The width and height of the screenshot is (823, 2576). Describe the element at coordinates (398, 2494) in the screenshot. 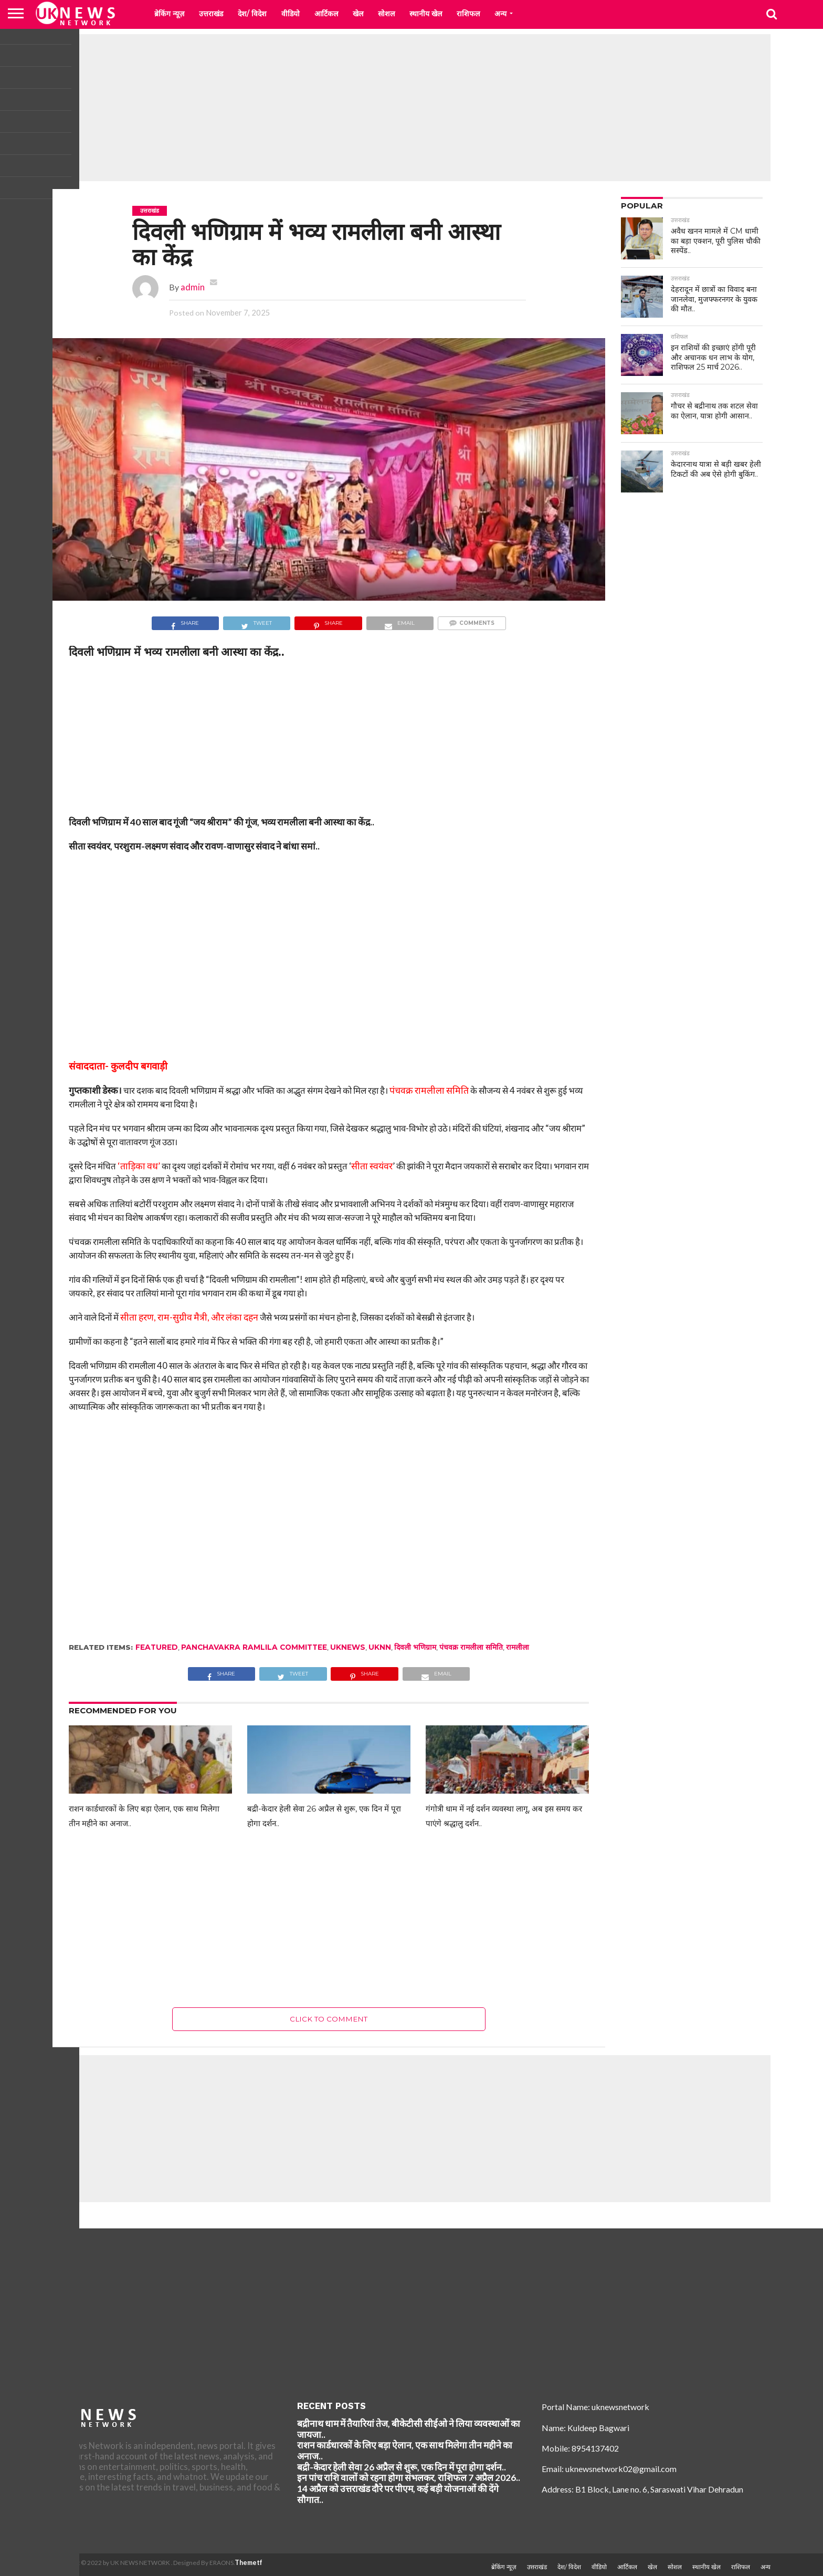

I see `14 अप्रैल को उत्तराखंड दौरे पर पीएम, कई बड़ी योजनाओं की देंगे सौगात..` at that location.